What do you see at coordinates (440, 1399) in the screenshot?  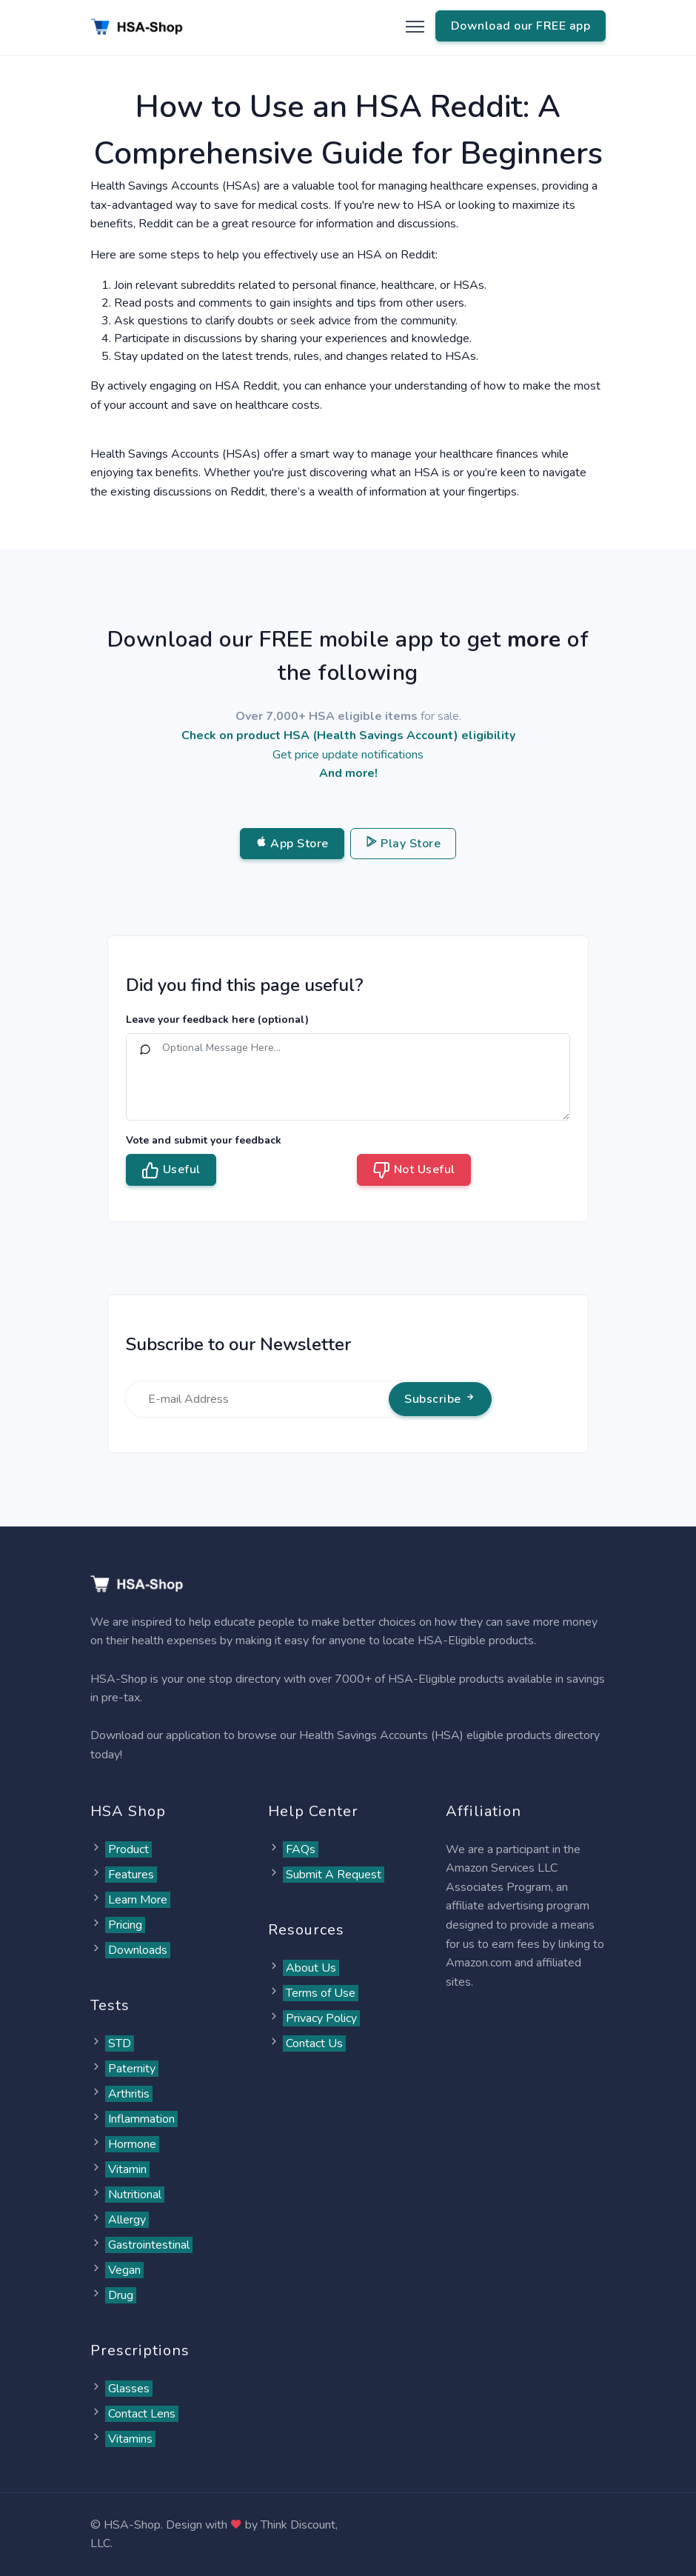 I see `Subscribe` at bounding box center [440, 1399].